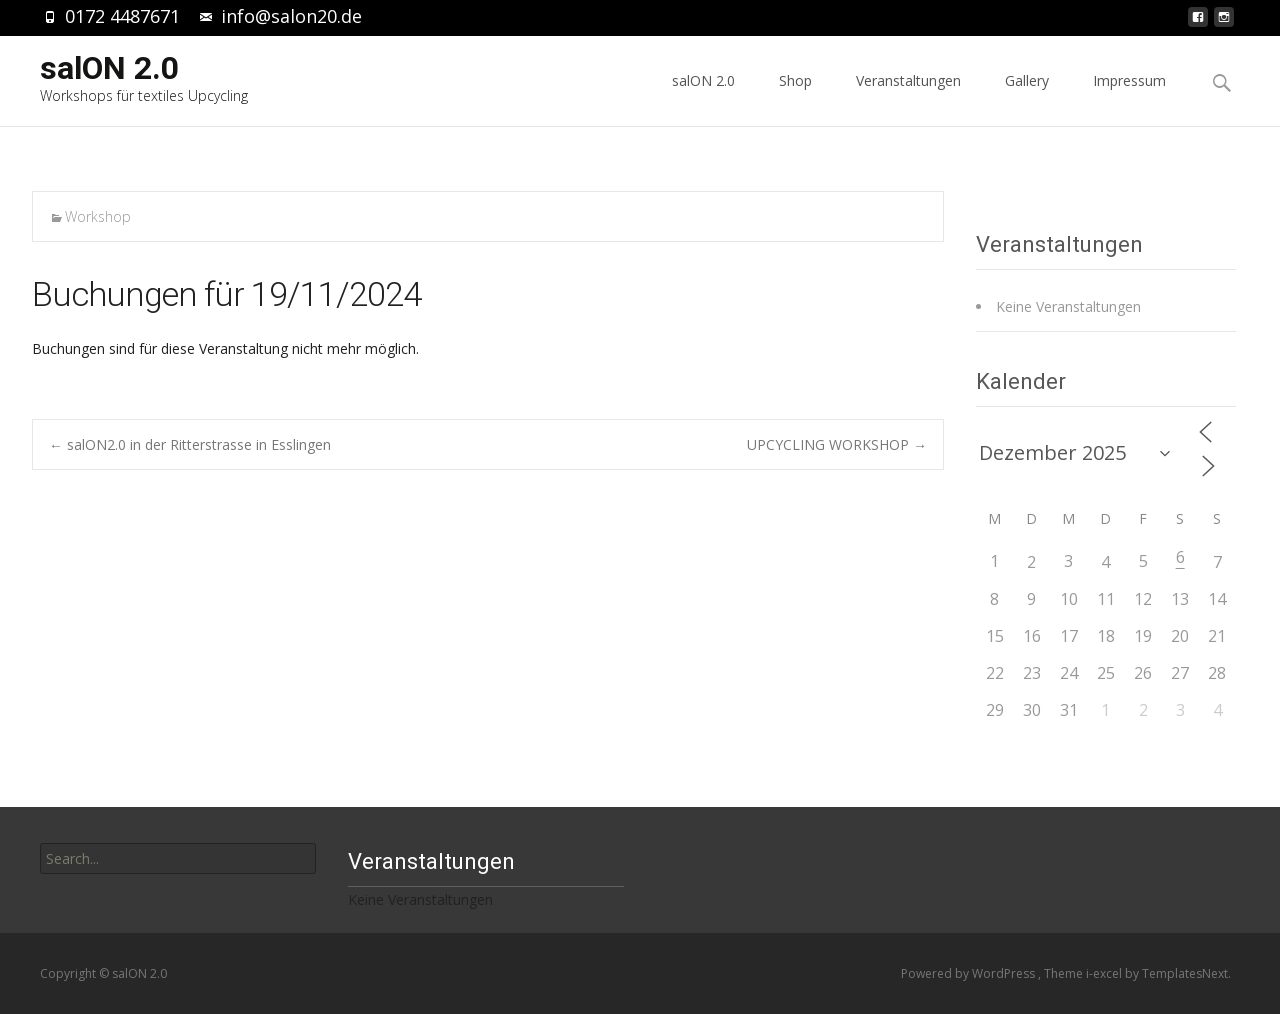 The width and height of the screenshot is (1280, 1014). What do you see at coordinates (703, 98) in the screenshot?
I see `salON 2.0` at bounding box center [703, 98].